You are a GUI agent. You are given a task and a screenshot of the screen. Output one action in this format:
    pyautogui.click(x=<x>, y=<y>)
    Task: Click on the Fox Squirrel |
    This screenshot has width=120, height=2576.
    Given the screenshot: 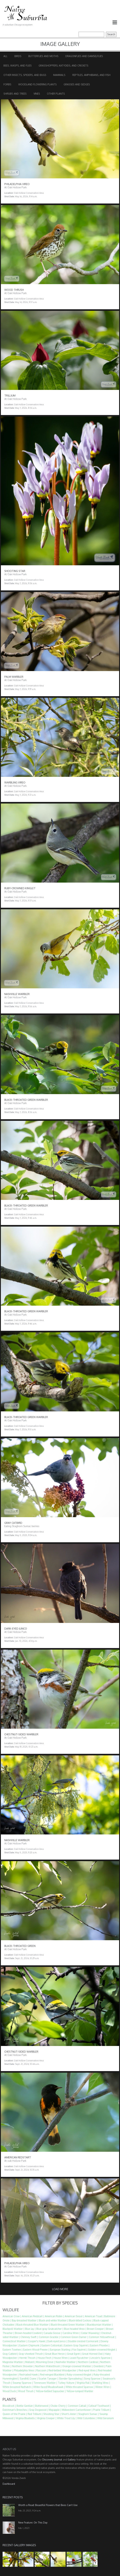 What is the action you would take?
    pyautogui.click(x=79, y=2349)
    